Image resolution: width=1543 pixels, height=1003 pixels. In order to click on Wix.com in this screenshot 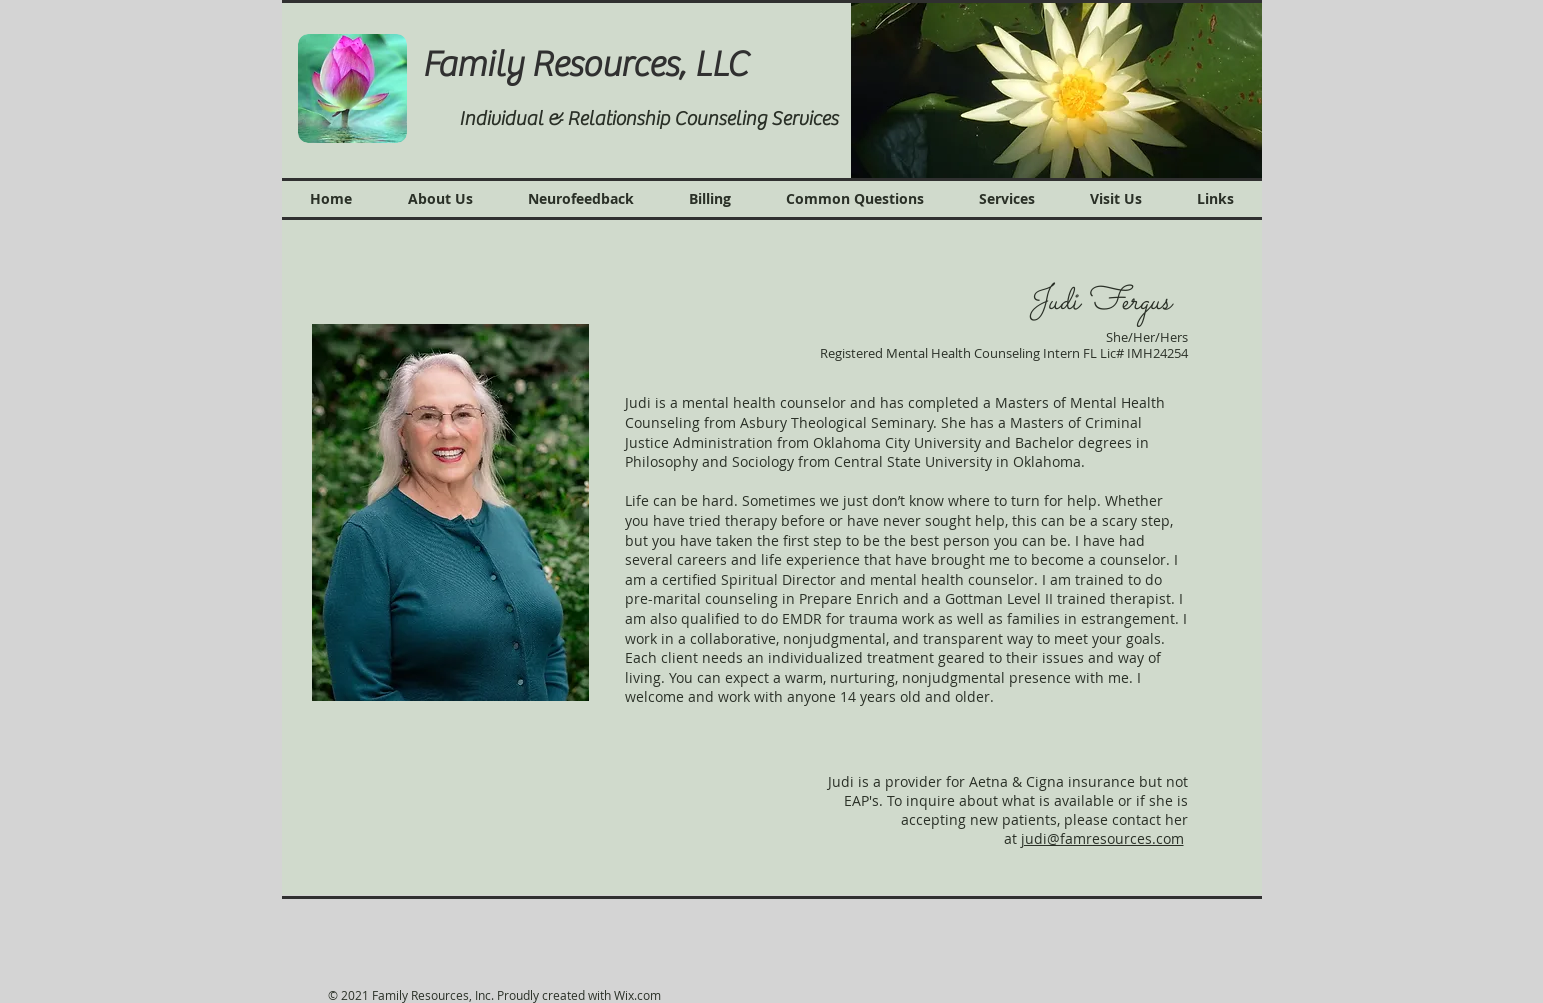, I will do `click(637, 995)`.